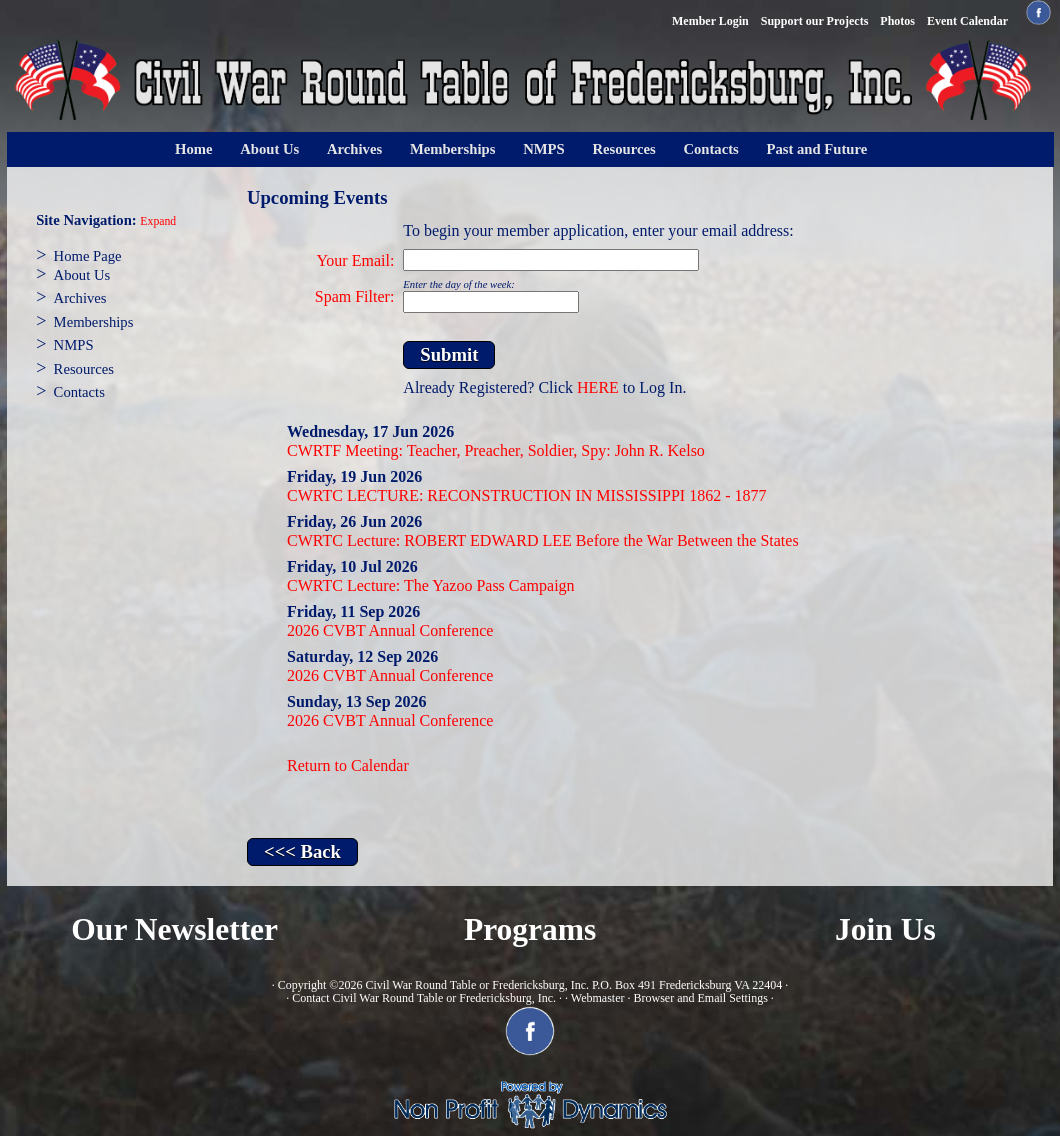 This screenshot has height=1136, width=1060. Describe the element at coordinates (530, 929) in the screenshot. I see `Programs` at that location.